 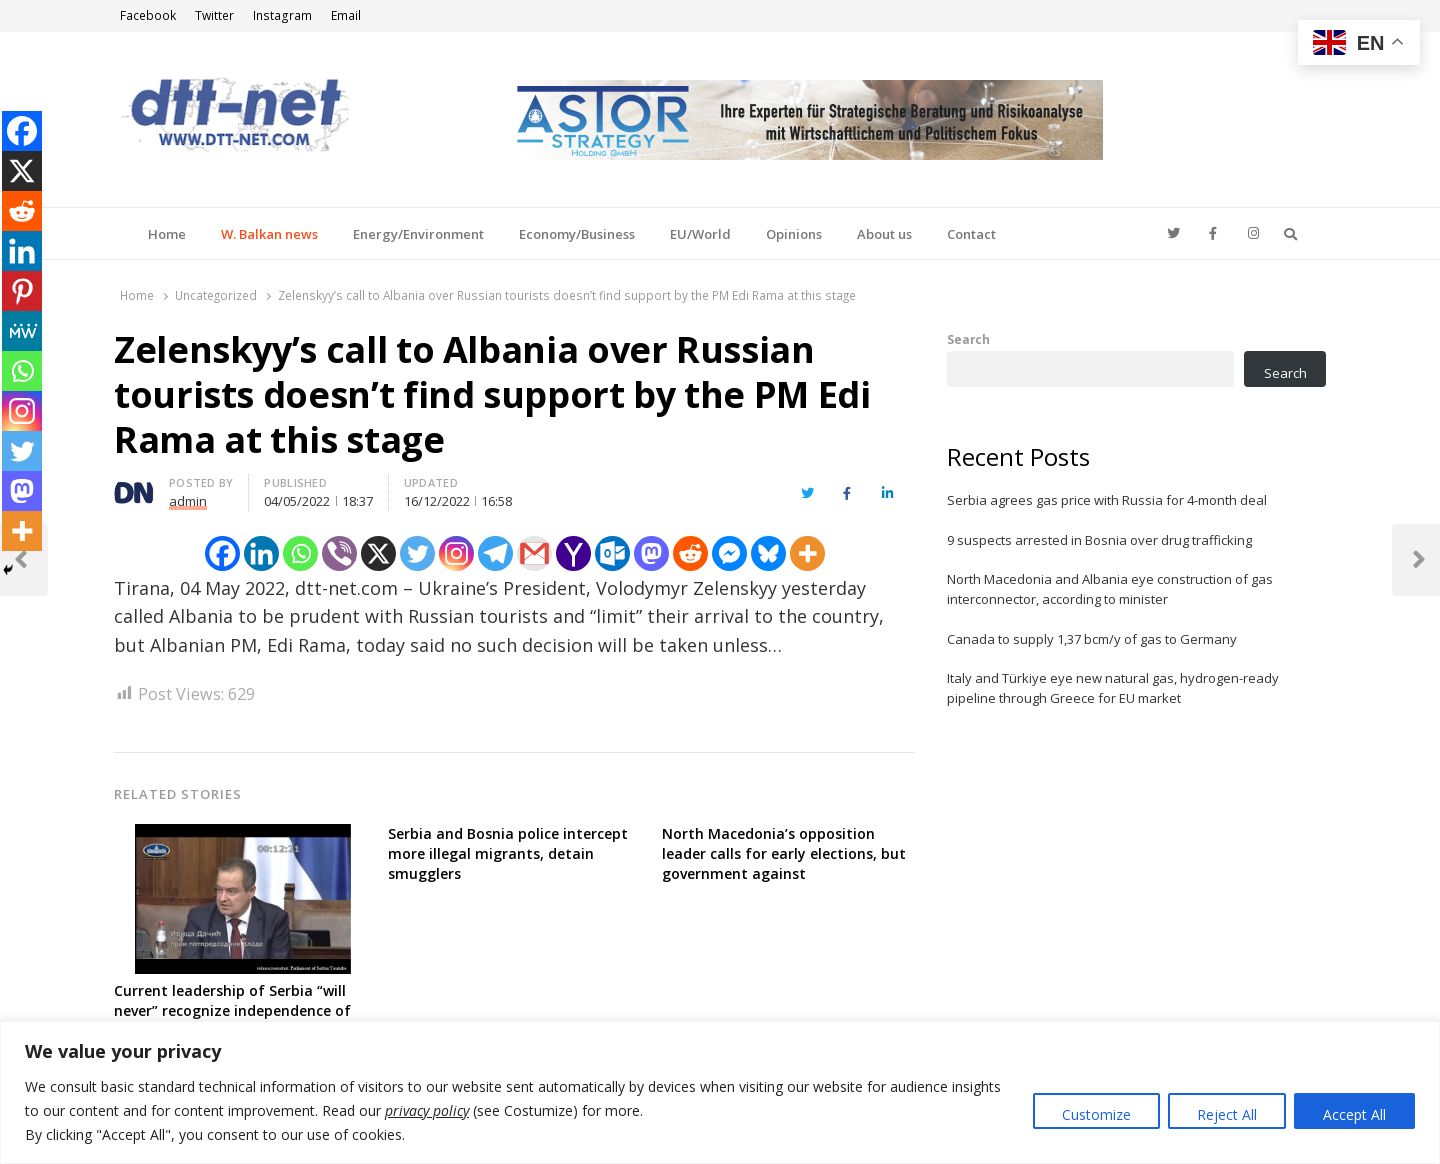 I want to click on [Yahoo Mail], so click(x=573, y=553).